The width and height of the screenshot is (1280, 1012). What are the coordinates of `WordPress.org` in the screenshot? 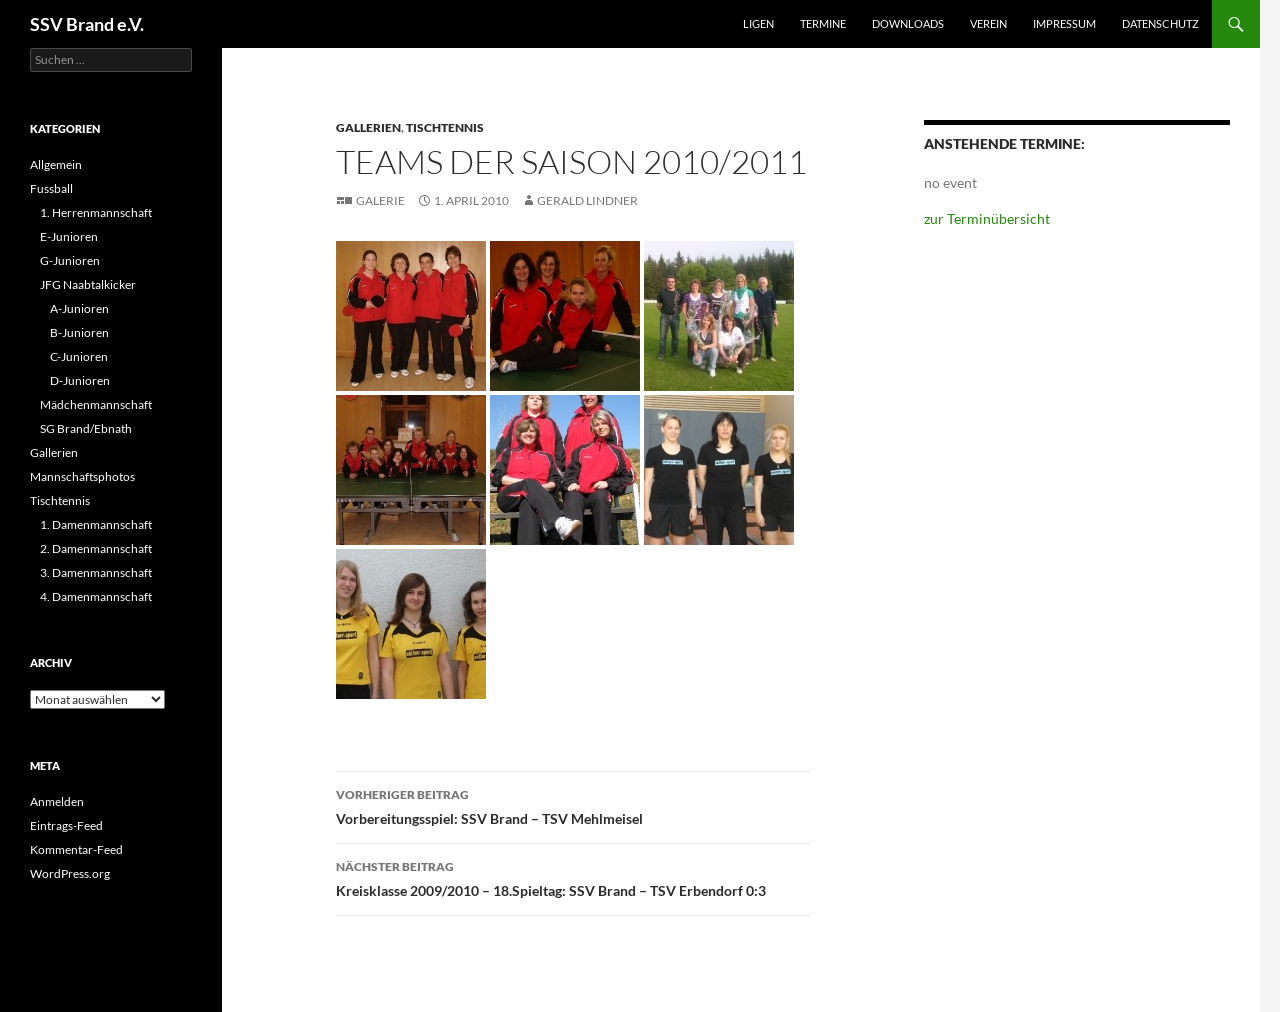 It's located at (70, 873).